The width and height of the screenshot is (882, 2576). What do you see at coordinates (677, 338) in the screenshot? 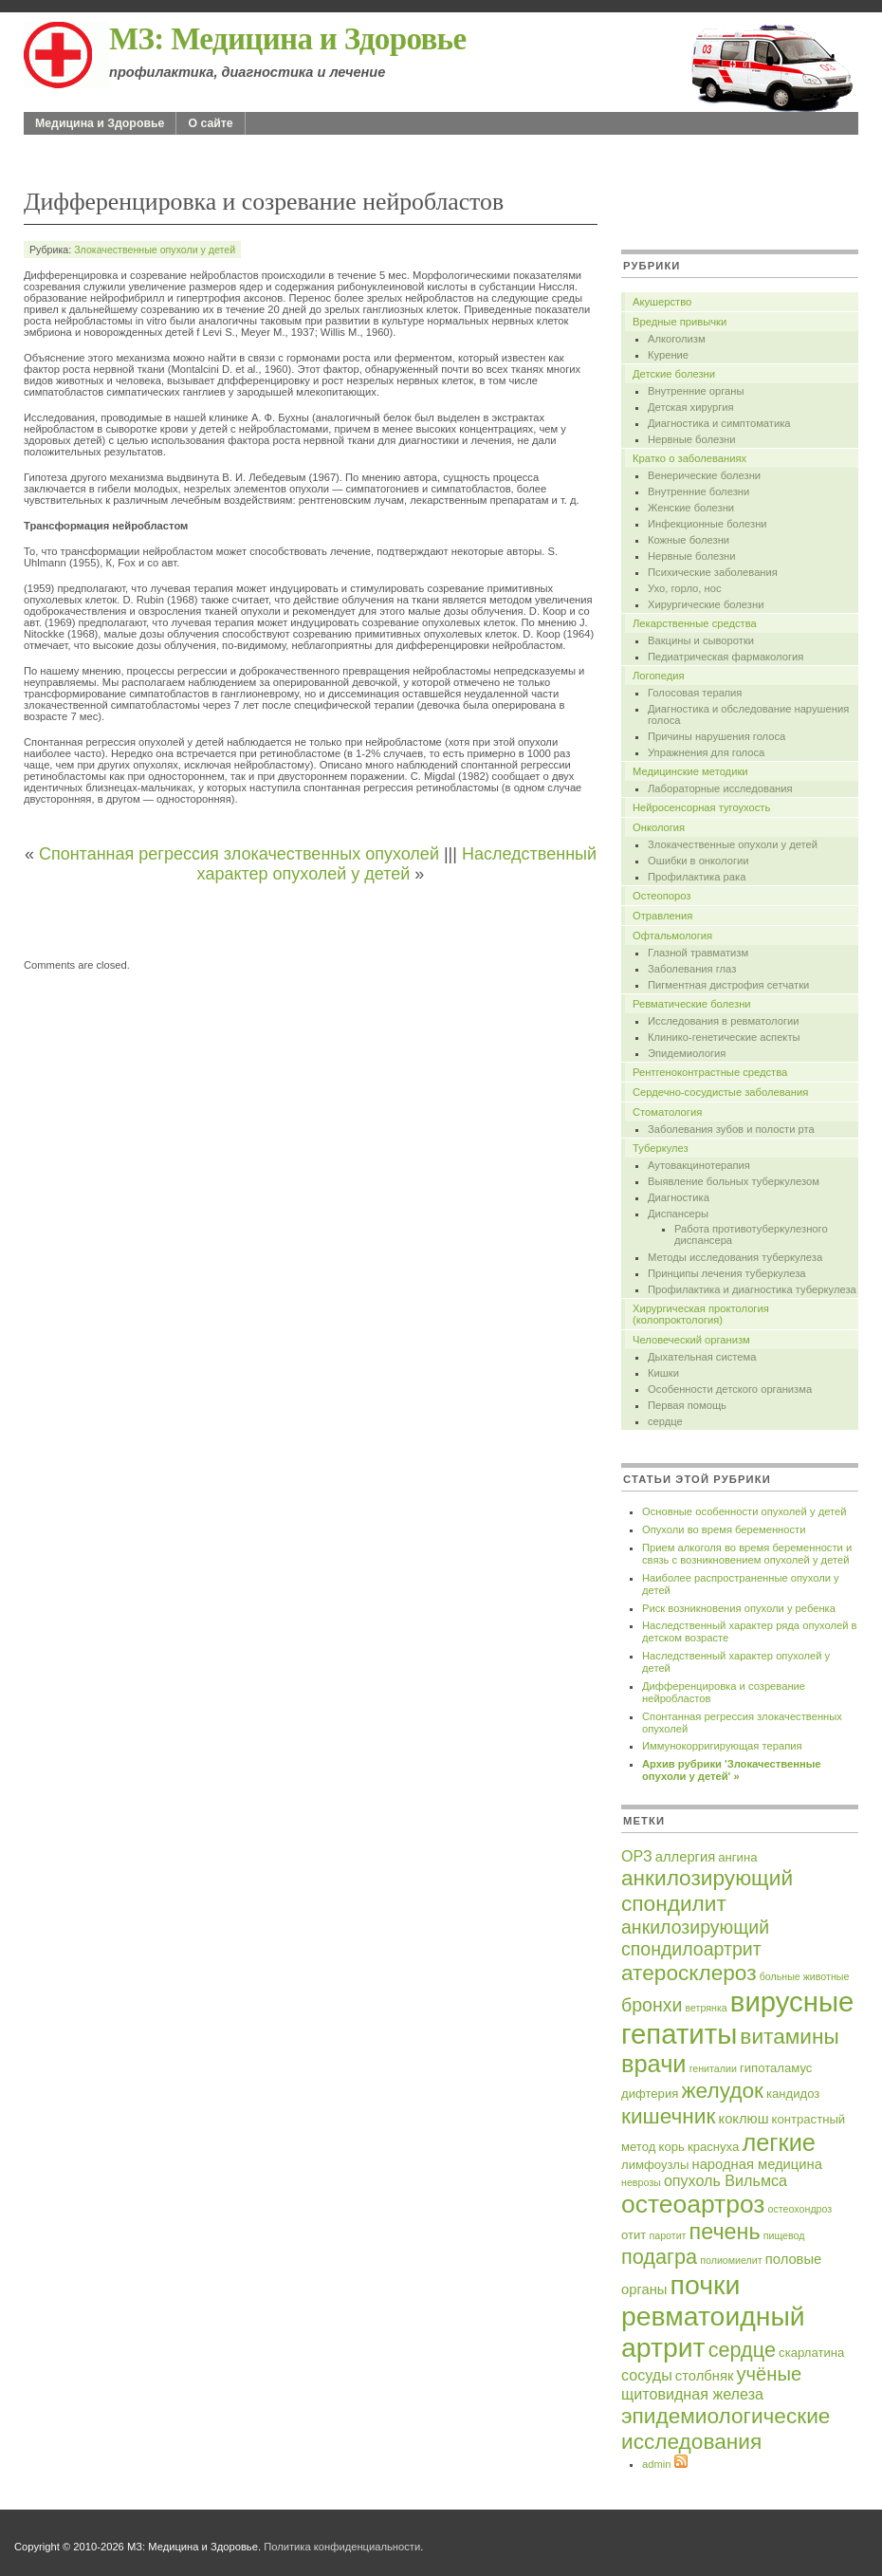
I see `Алкоголизм` at bounding box center [677, 338].